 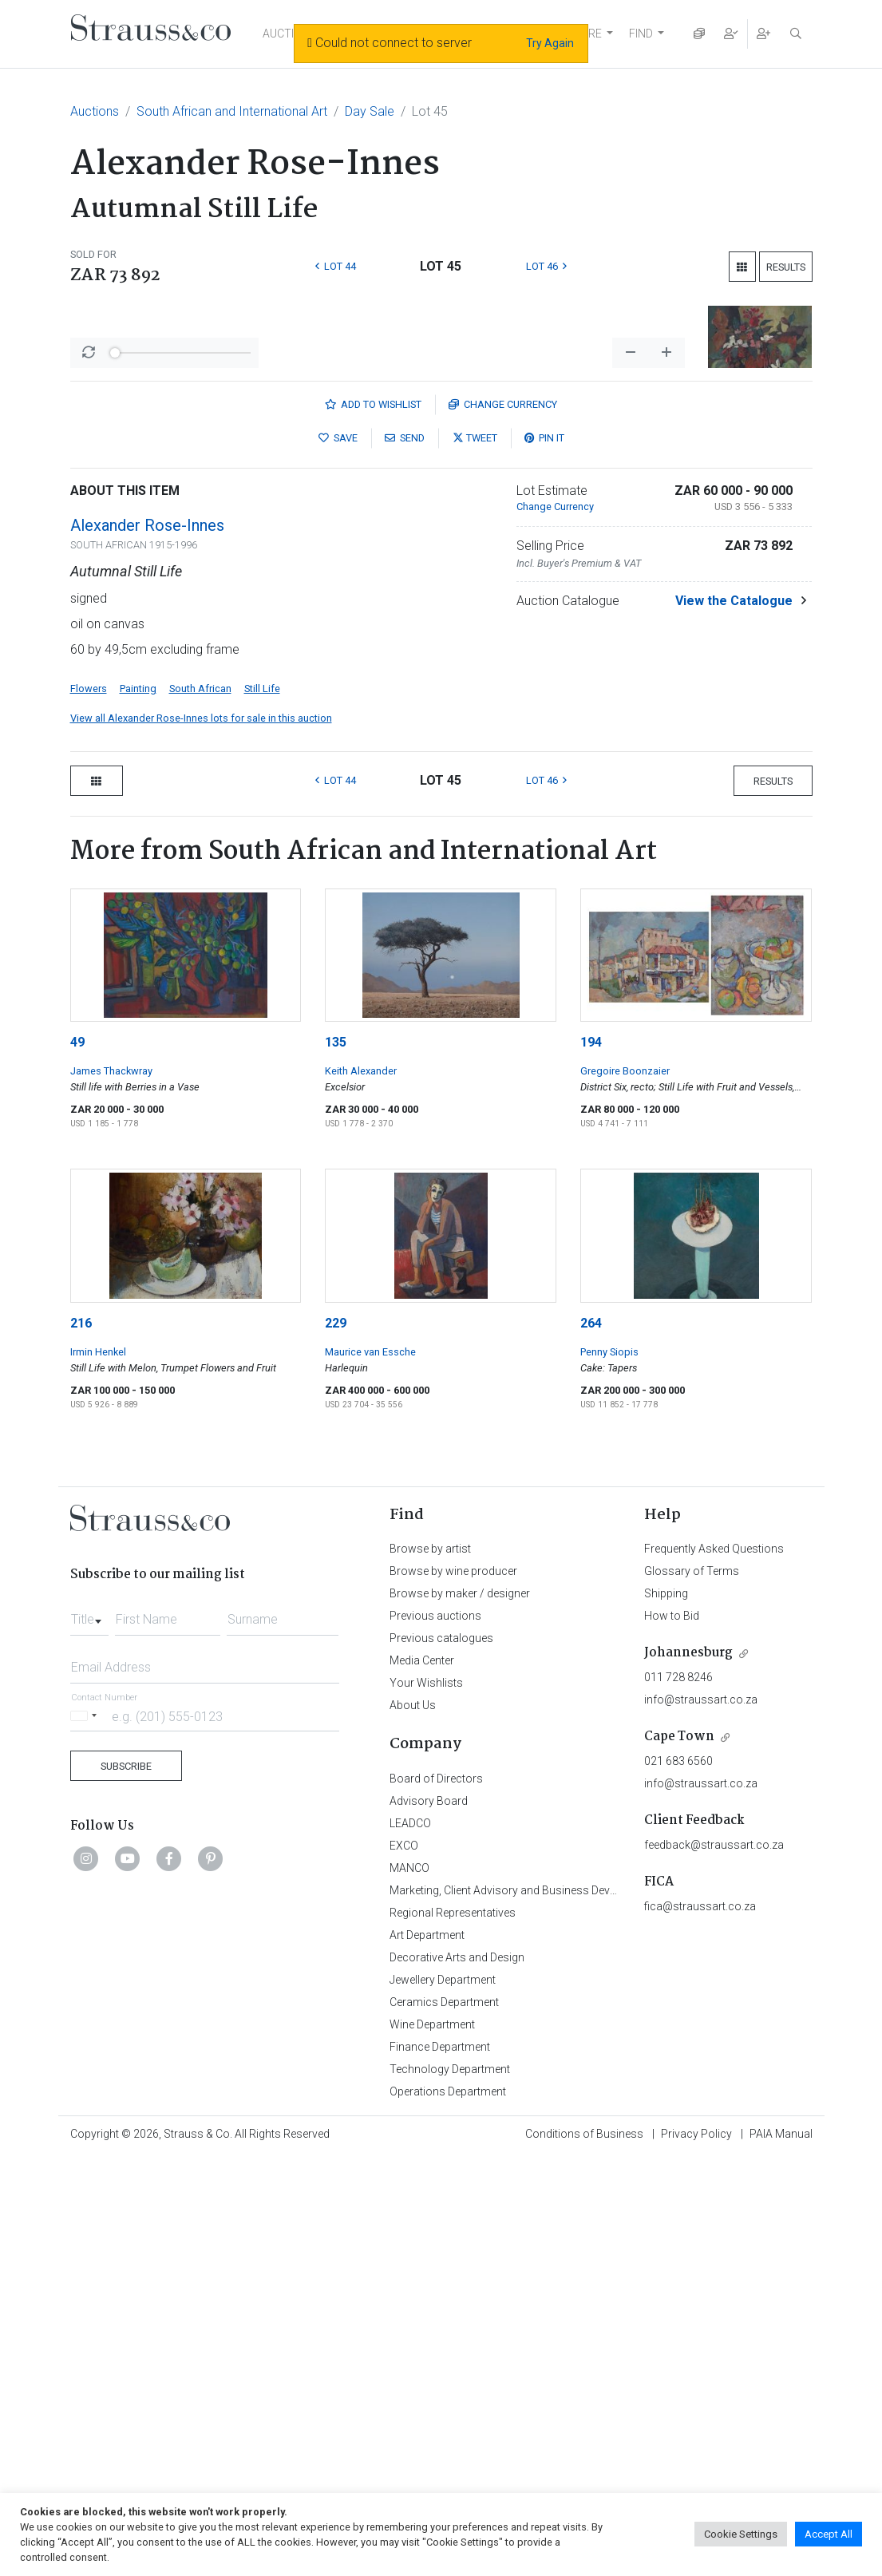 I want to click on Advisory Board, so click(x=429, y=2219).